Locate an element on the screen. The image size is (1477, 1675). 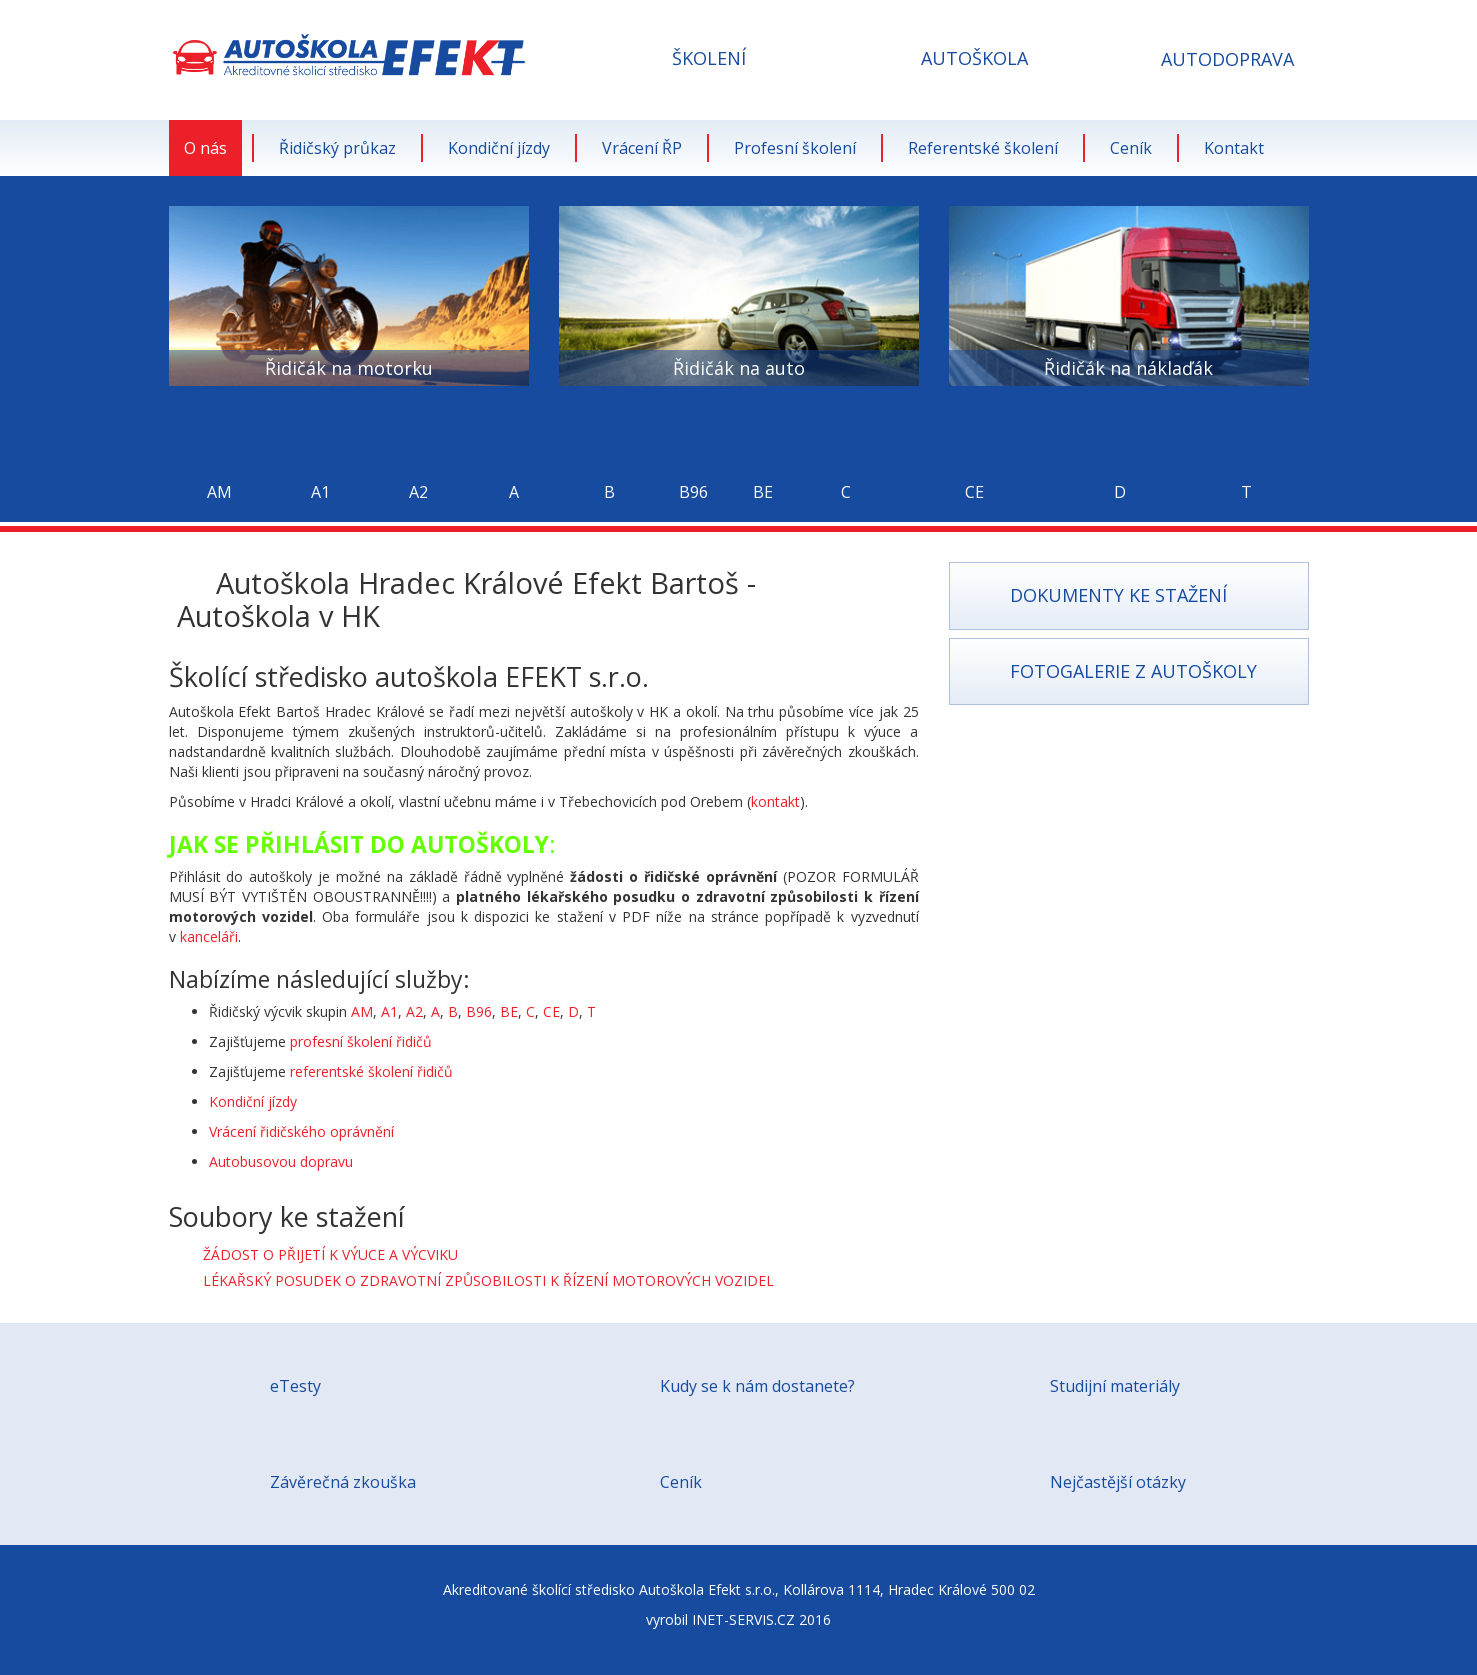
CE is located at coordinates (551, 1011).